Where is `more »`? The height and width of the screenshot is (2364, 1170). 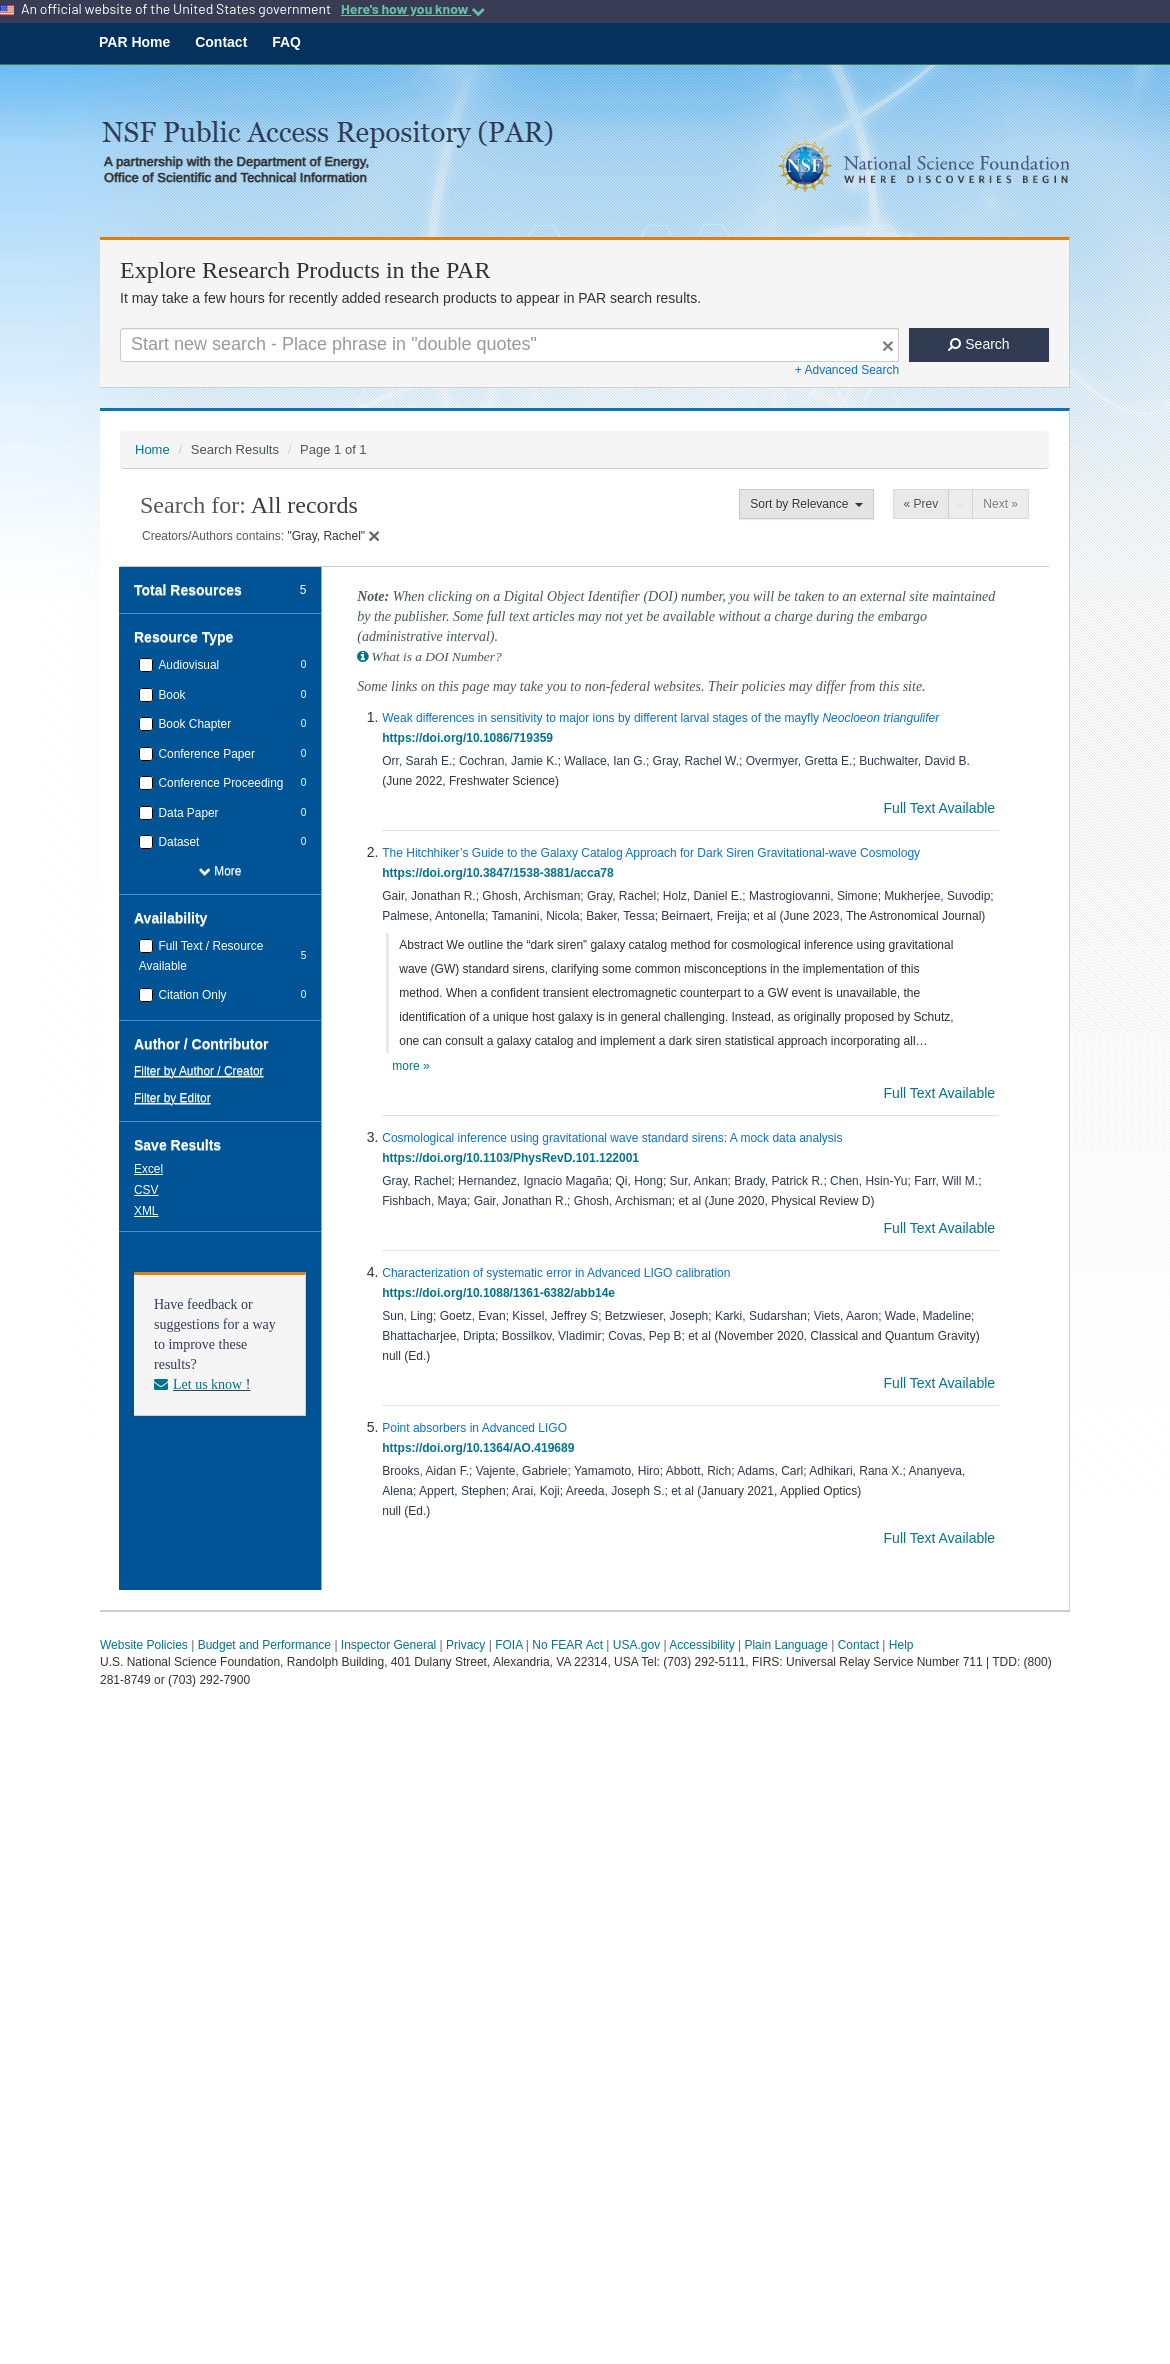 more » is located at coordinates (410, 1066).